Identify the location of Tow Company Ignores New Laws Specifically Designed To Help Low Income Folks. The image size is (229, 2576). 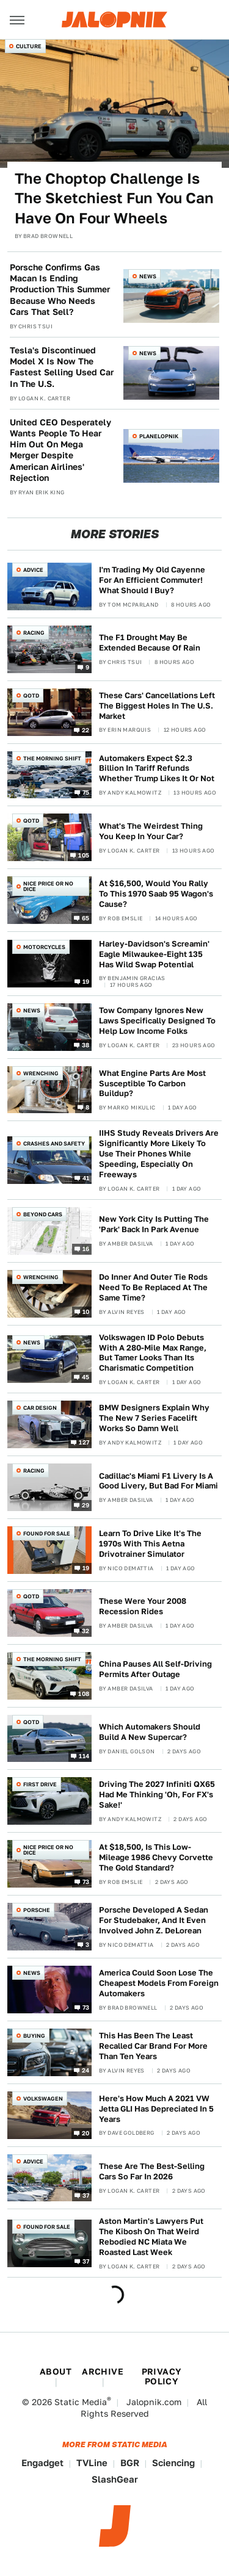
(157, 1021).